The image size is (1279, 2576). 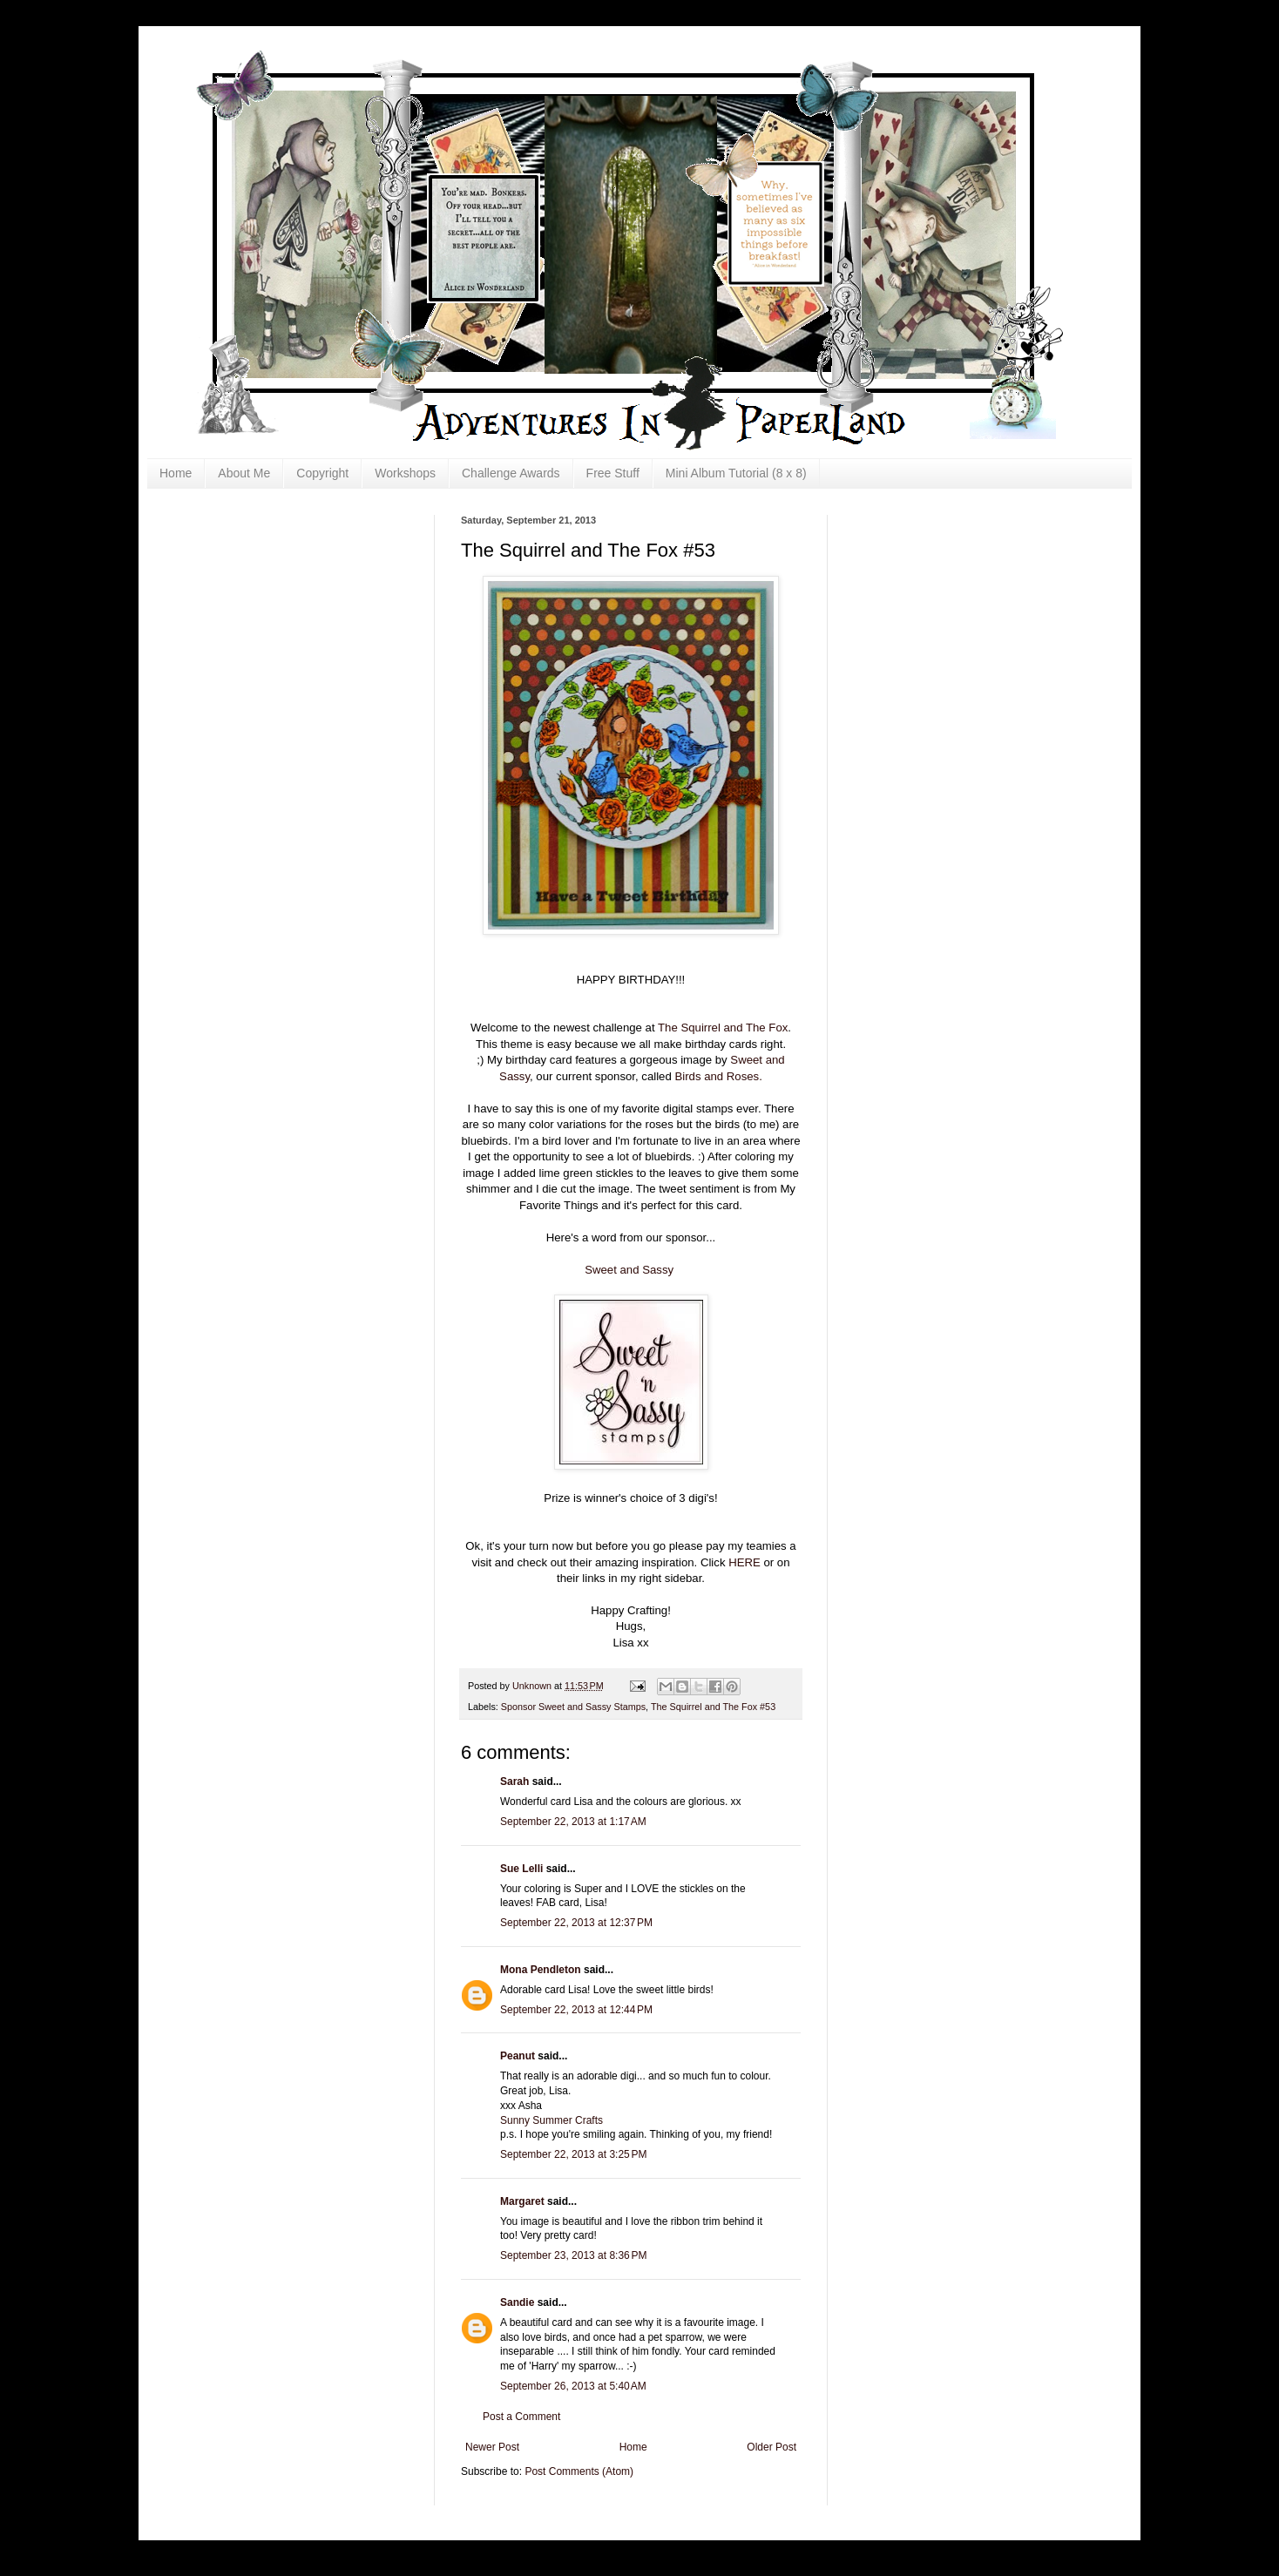 I want to click on Margaret, so click(x=522, y=2201).